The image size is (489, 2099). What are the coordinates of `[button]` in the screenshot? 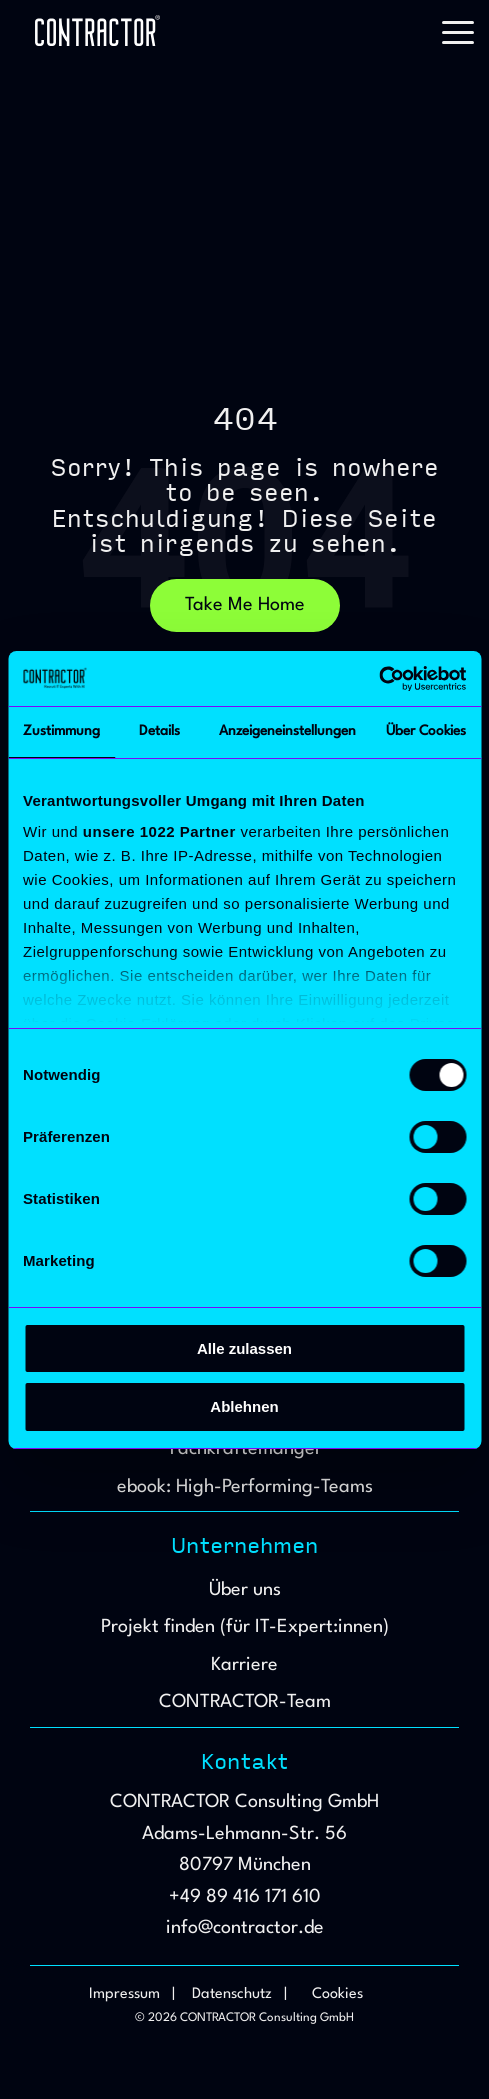 It's located at (458, 31).